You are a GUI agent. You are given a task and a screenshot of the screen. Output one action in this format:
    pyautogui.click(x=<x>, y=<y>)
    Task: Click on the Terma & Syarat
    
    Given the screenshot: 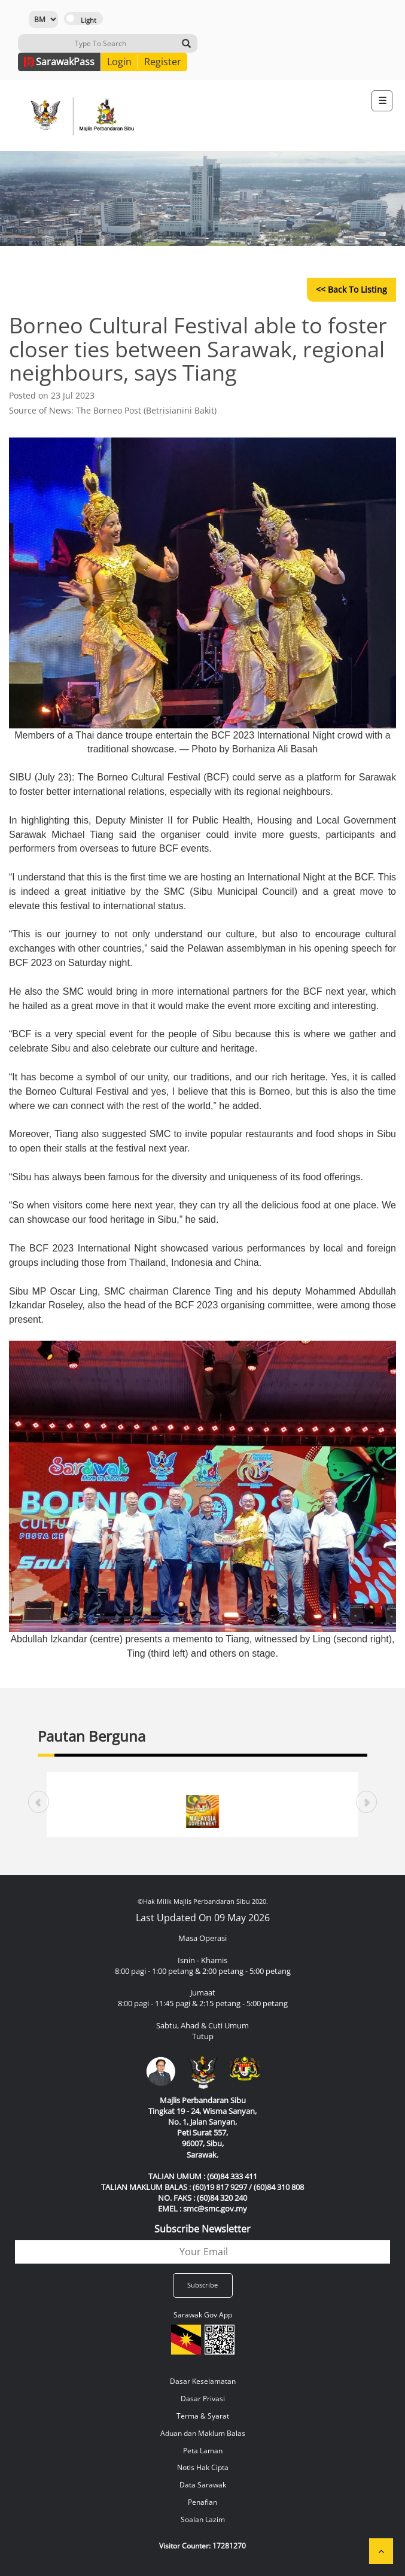 What is the action you would take?
    pyautogui.click(x=202, y=2416)
    